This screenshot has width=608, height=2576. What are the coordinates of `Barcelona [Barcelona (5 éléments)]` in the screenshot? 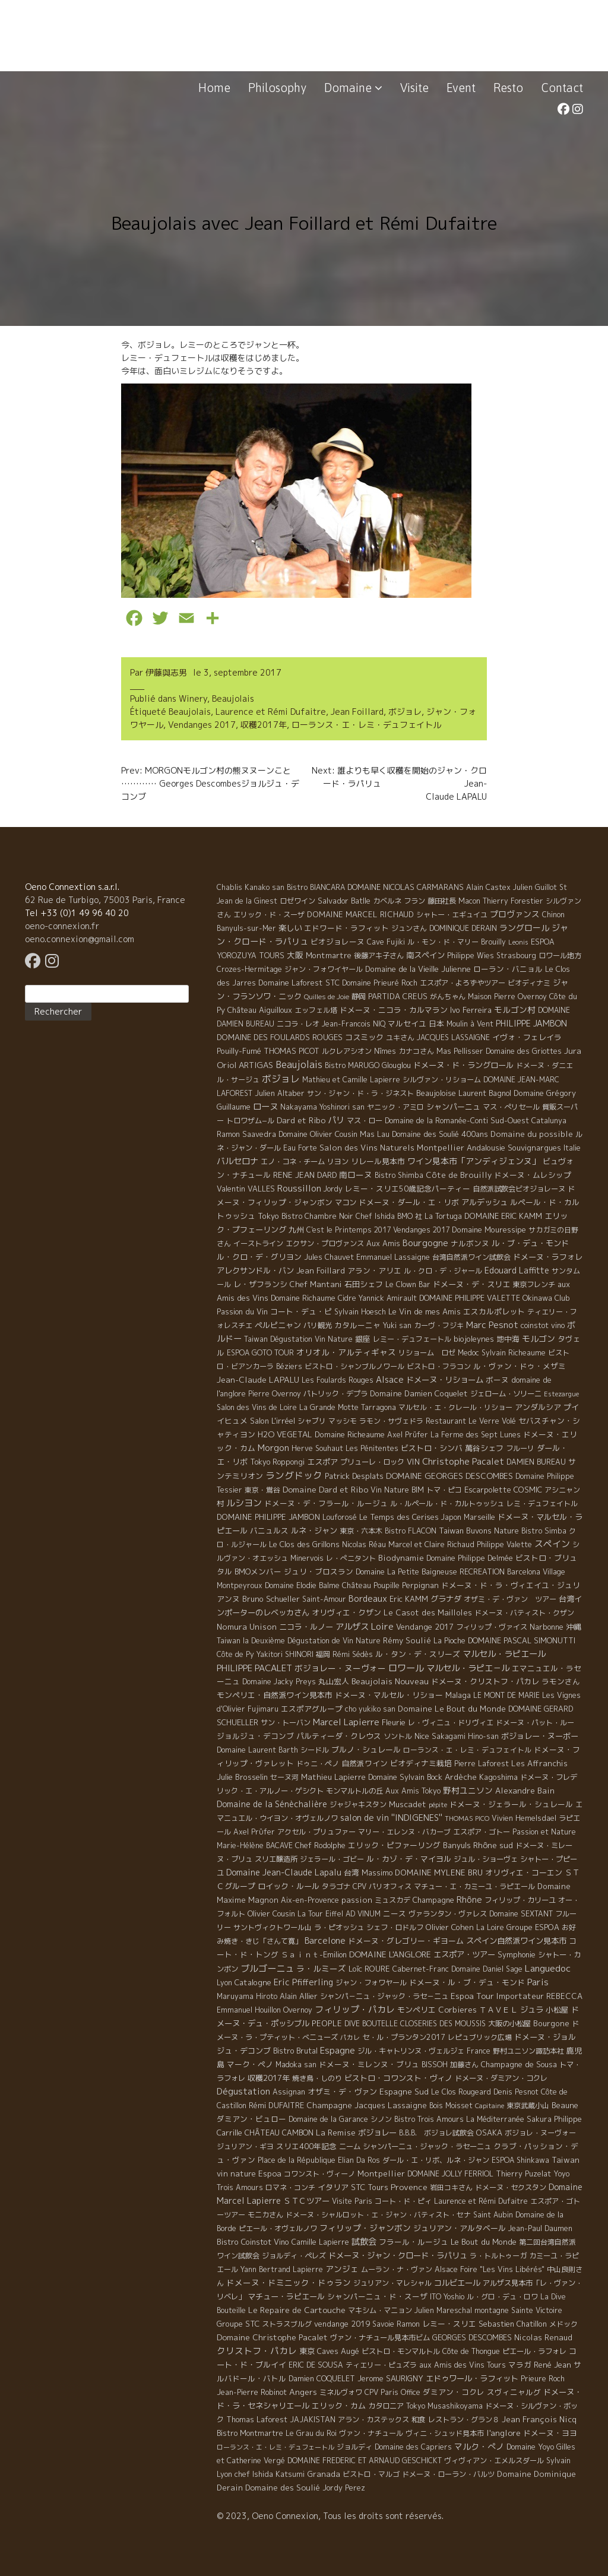 It's located at (523, 1572).